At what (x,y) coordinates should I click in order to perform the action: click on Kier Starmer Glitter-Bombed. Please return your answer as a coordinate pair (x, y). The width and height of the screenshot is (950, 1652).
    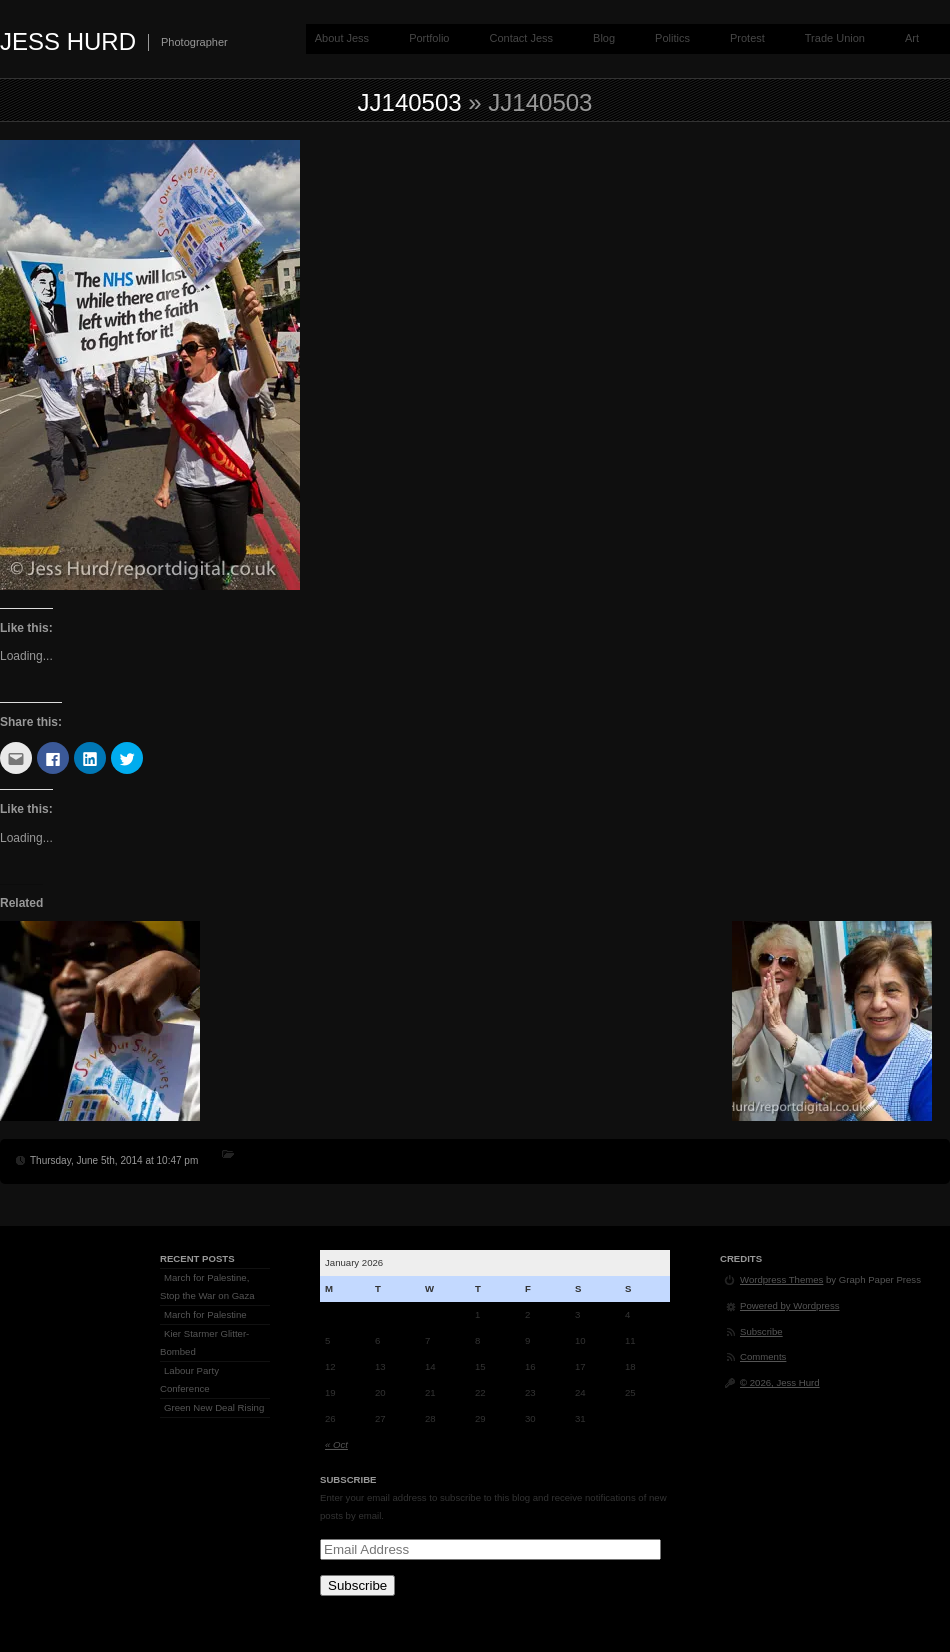
    Looking at the image, I should click on (204, 1342).